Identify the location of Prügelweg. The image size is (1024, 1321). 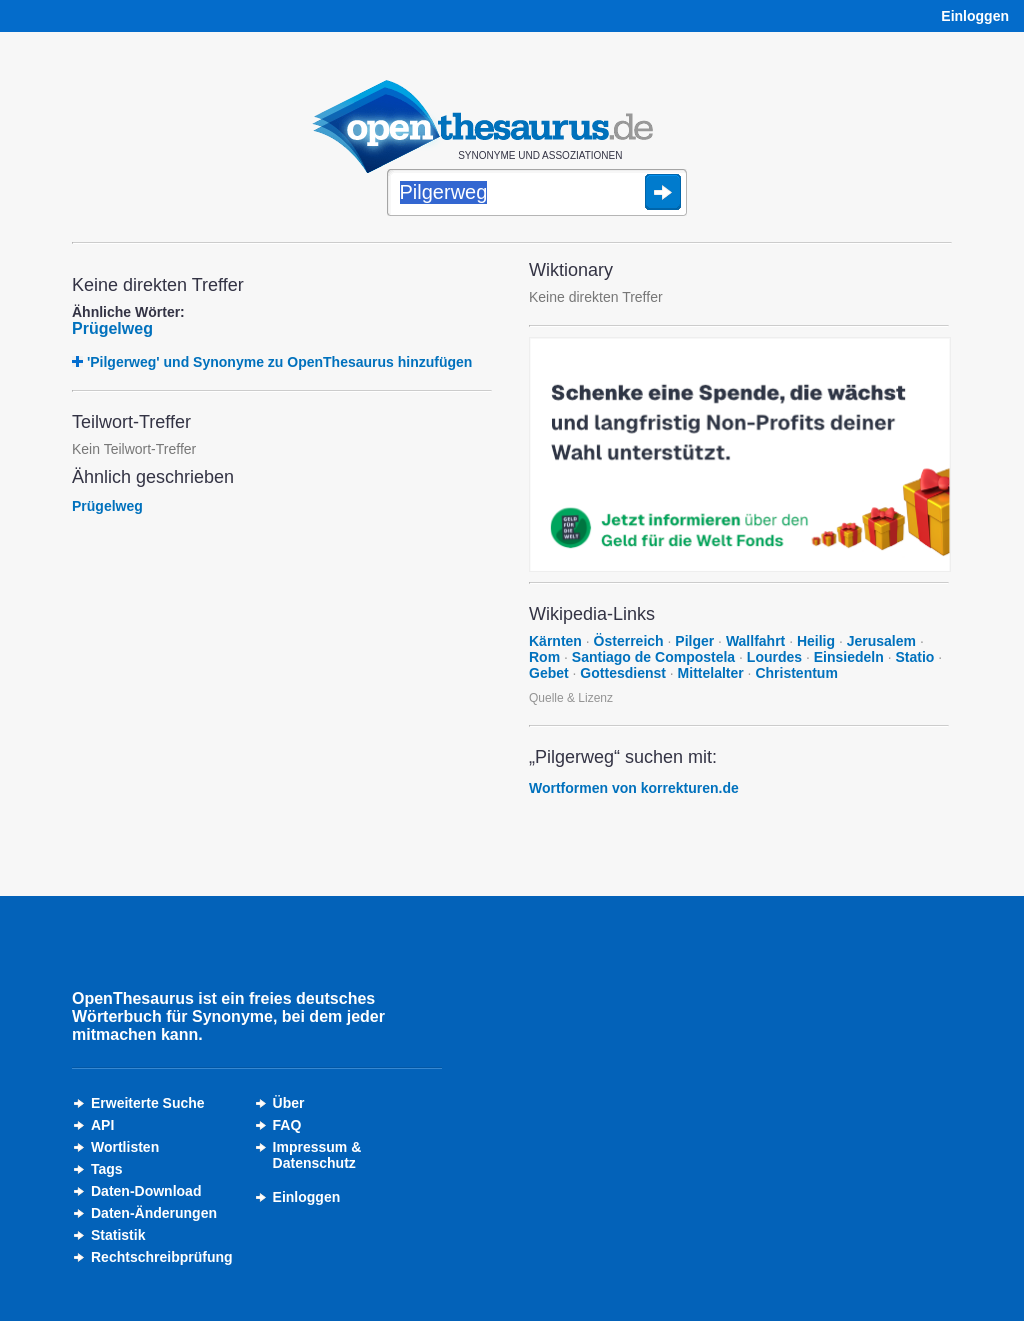
(112, 328).